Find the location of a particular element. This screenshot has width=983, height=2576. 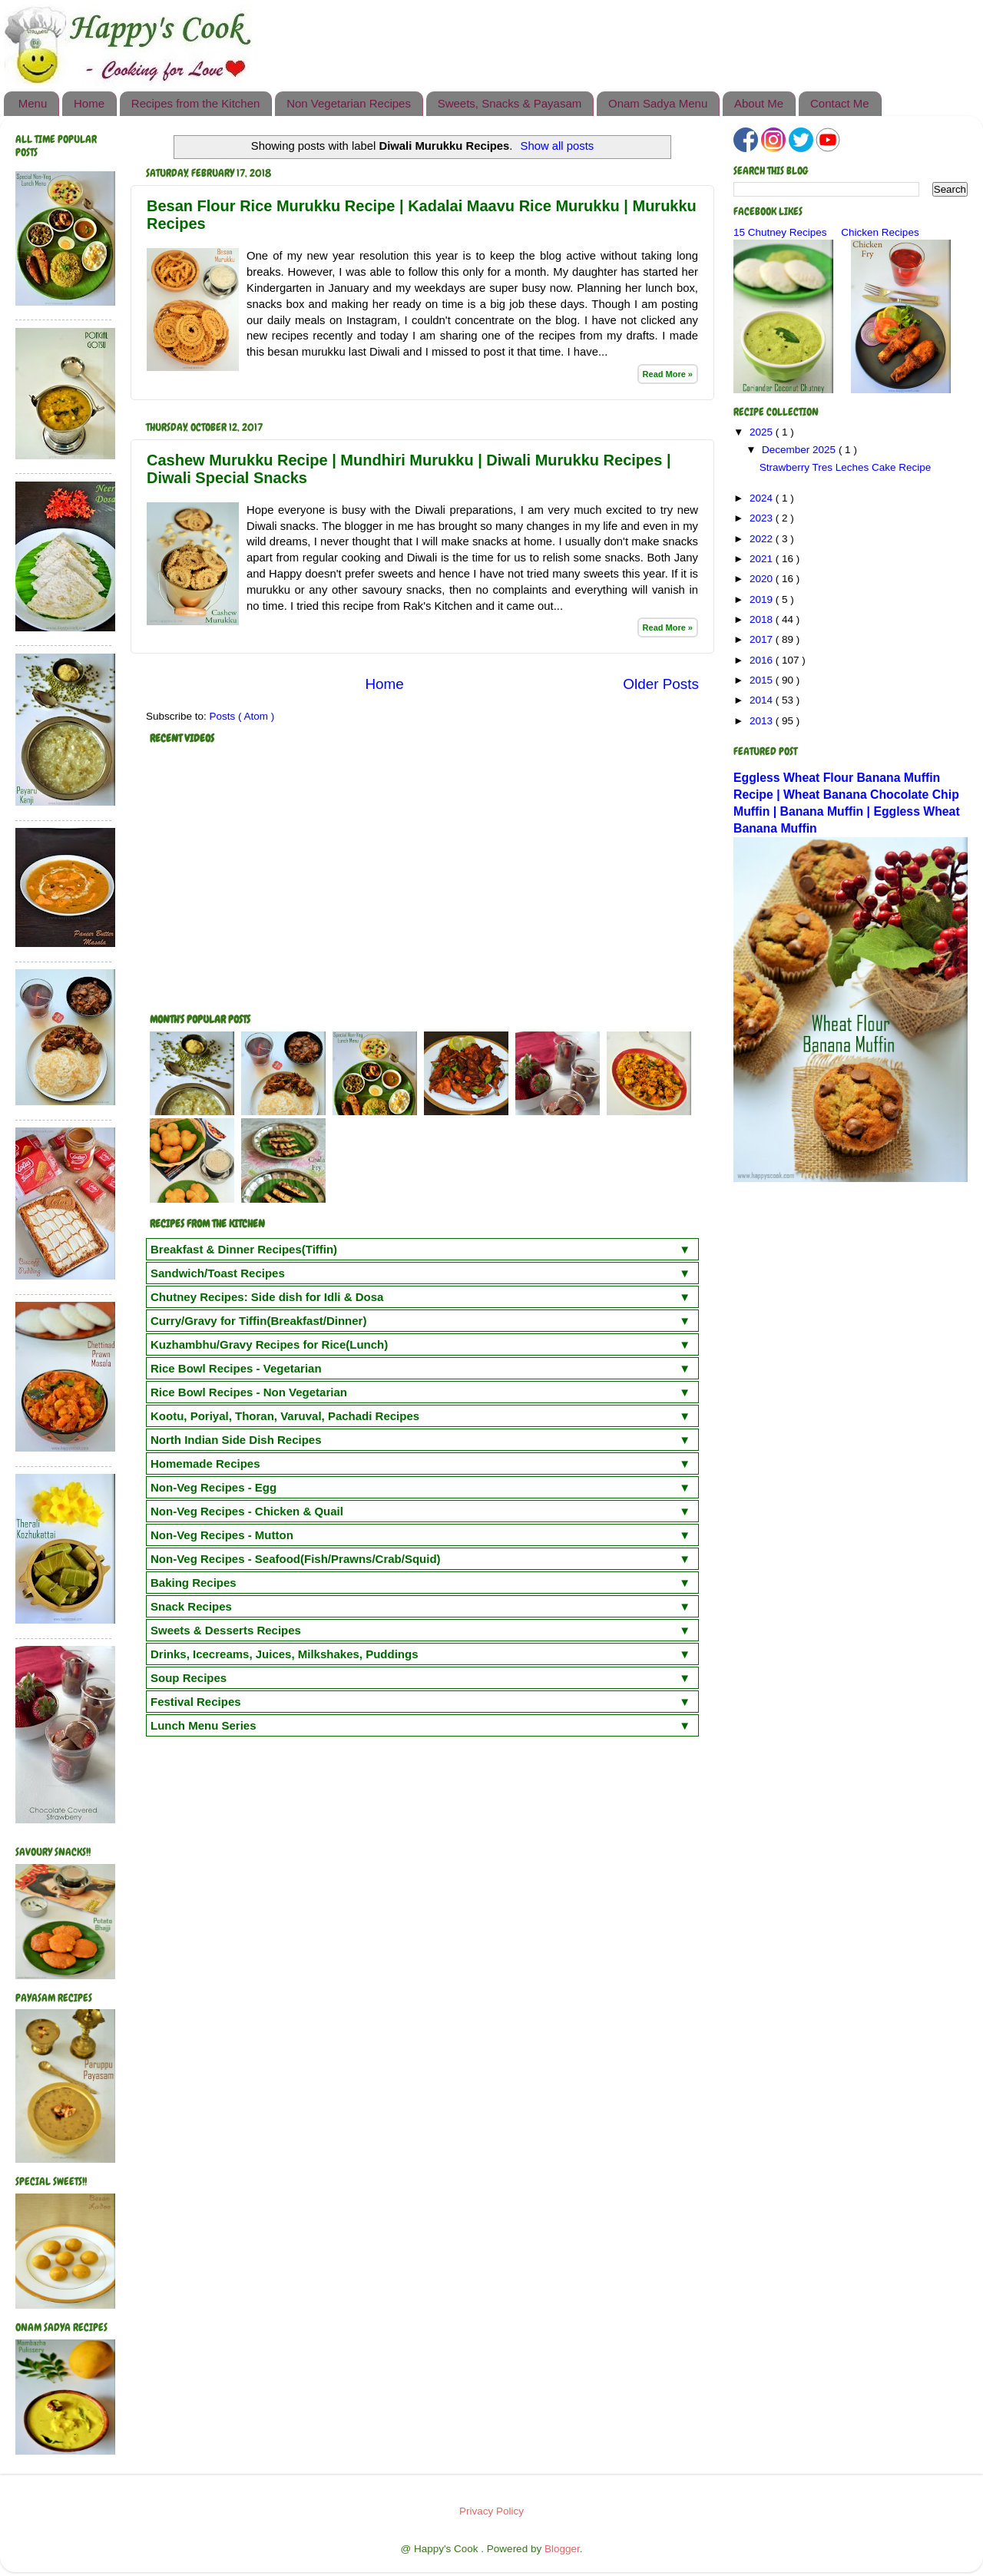

Non-Veg Recipes - Seafood(Fish/Prawns/Crab/Squid) is located at coordinates (296, 1558).